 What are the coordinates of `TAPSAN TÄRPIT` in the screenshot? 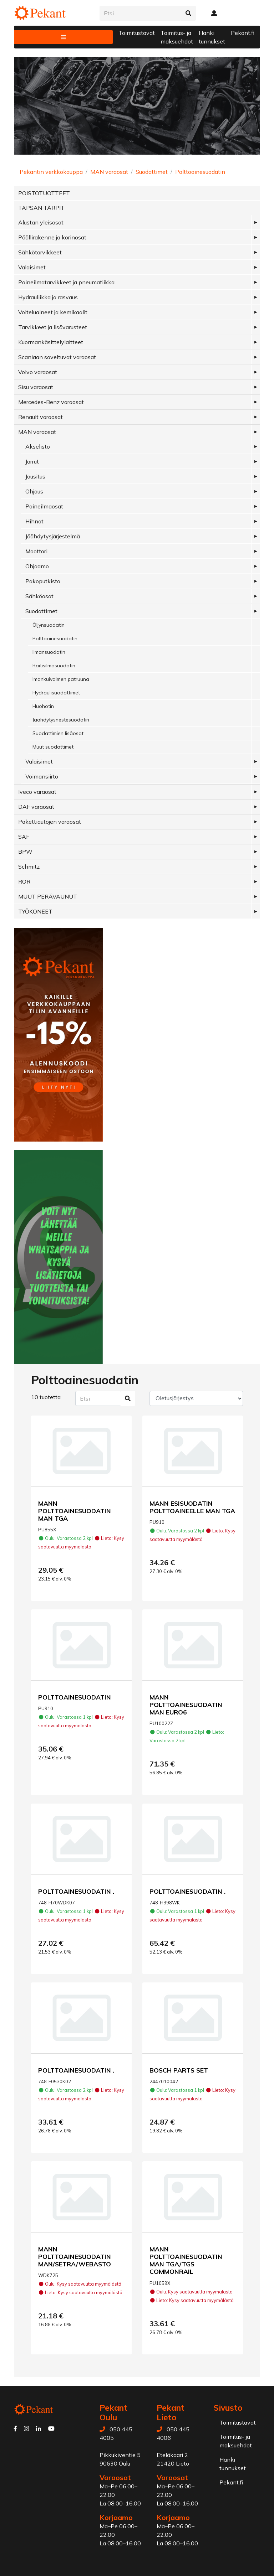 It's located at (41, 207).